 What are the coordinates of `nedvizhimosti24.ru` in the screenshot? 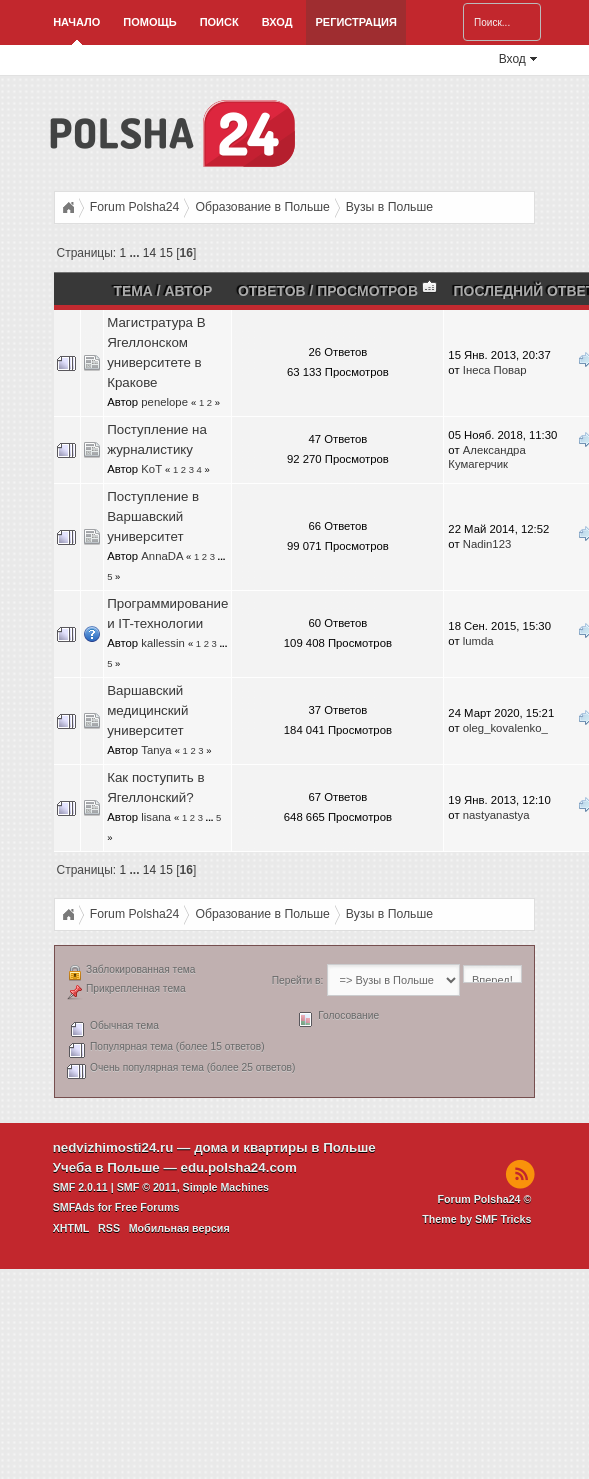 It's located at (113, 1147).